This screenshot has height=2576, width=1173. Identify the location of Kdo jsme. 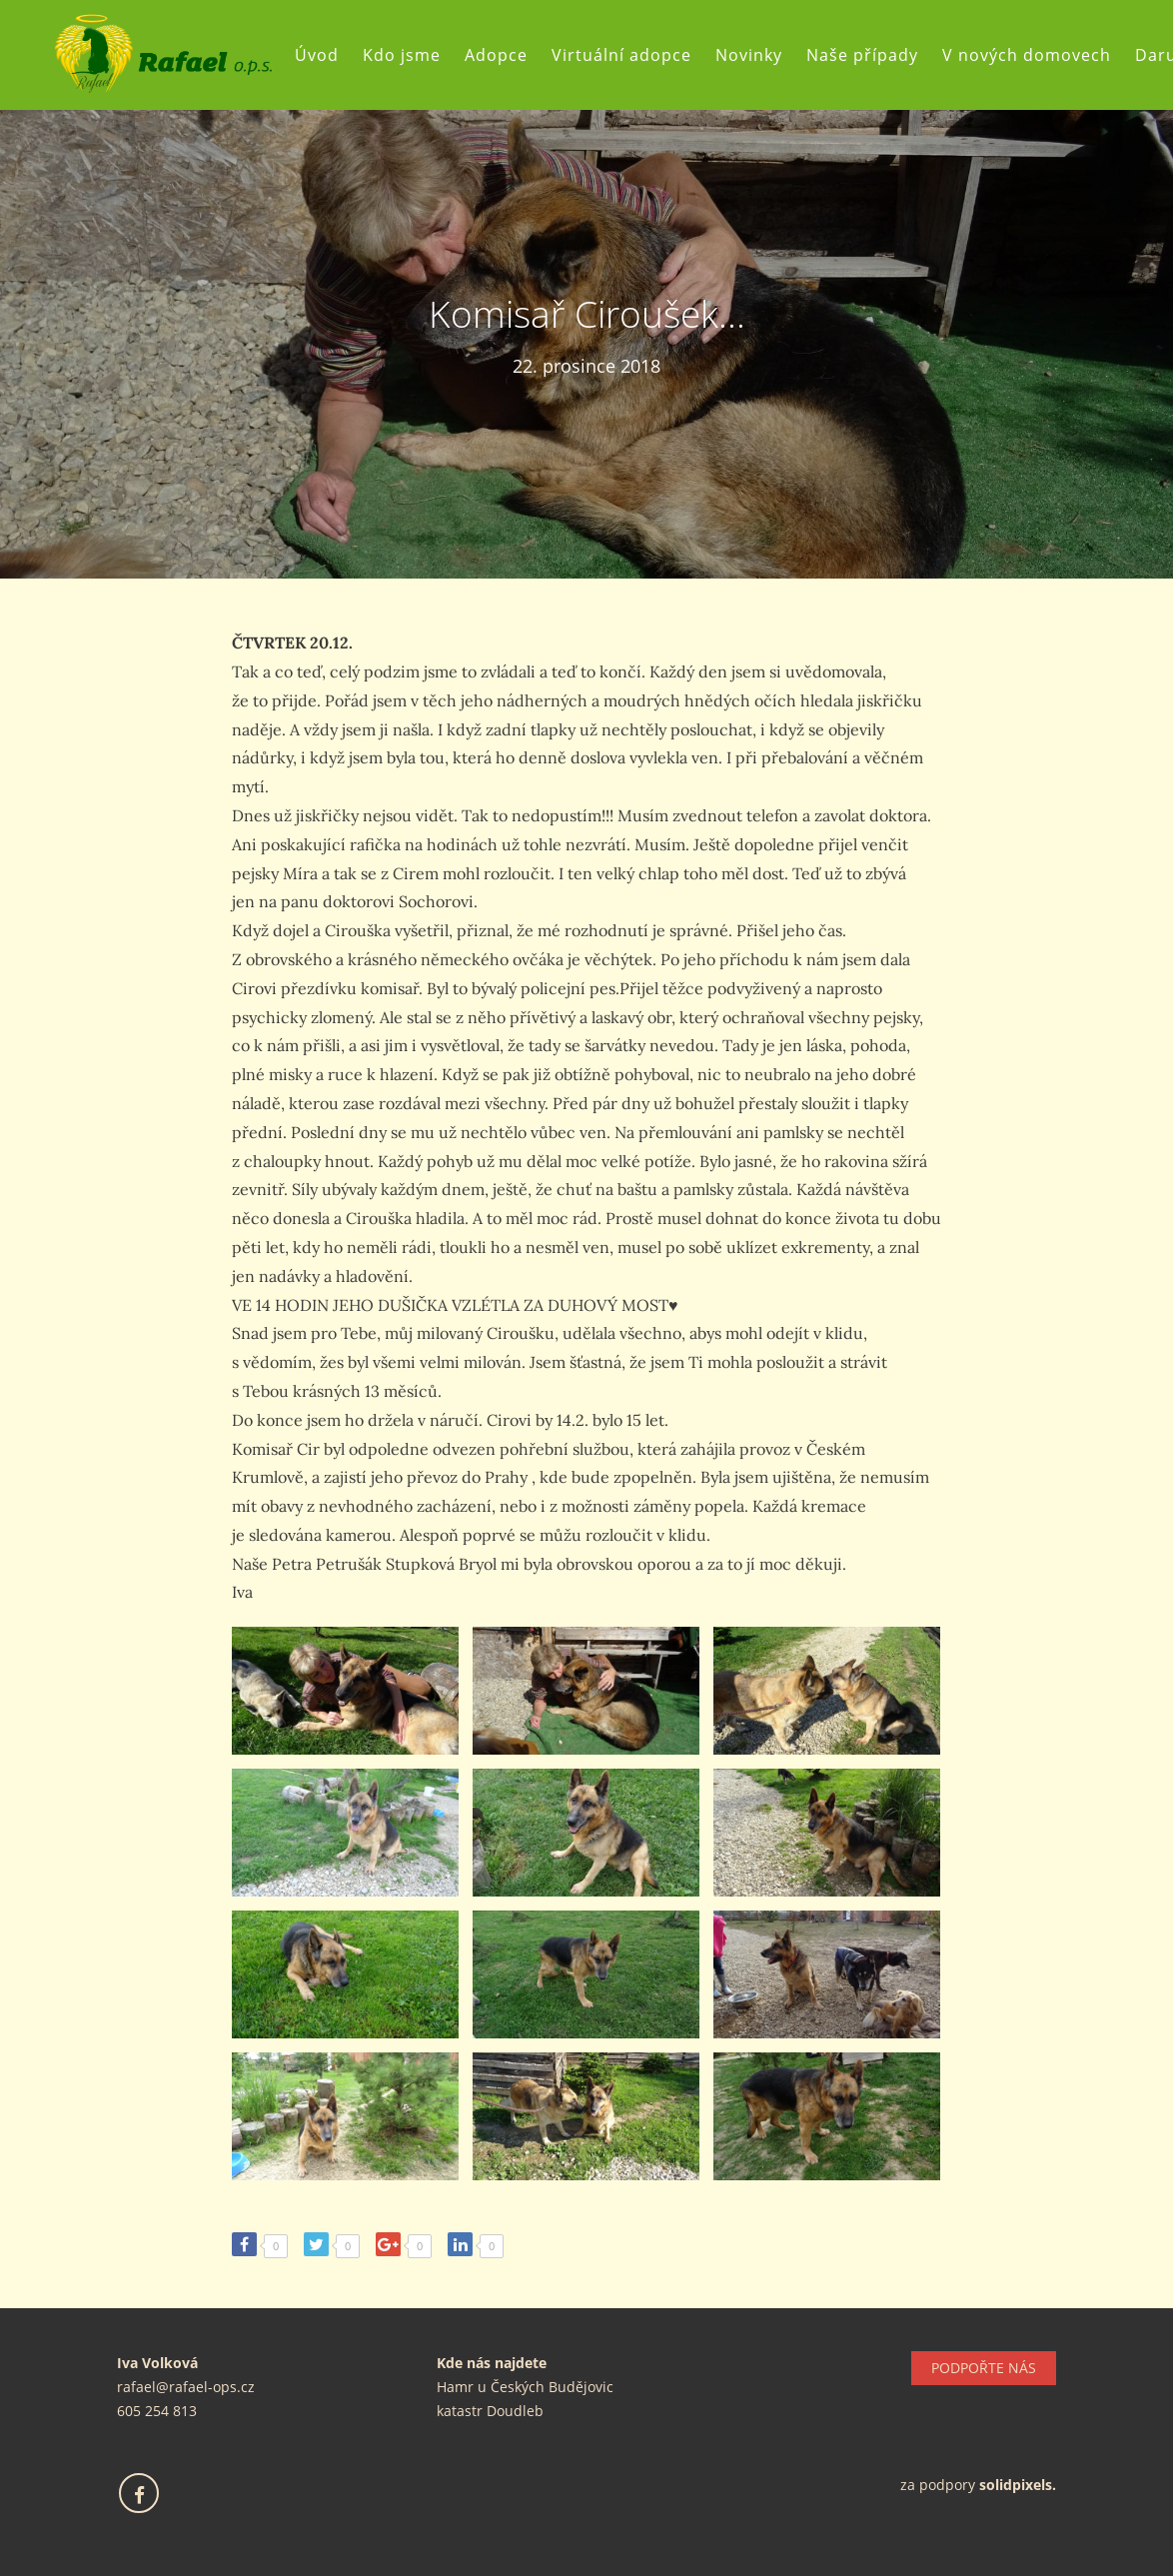
(402, 55).